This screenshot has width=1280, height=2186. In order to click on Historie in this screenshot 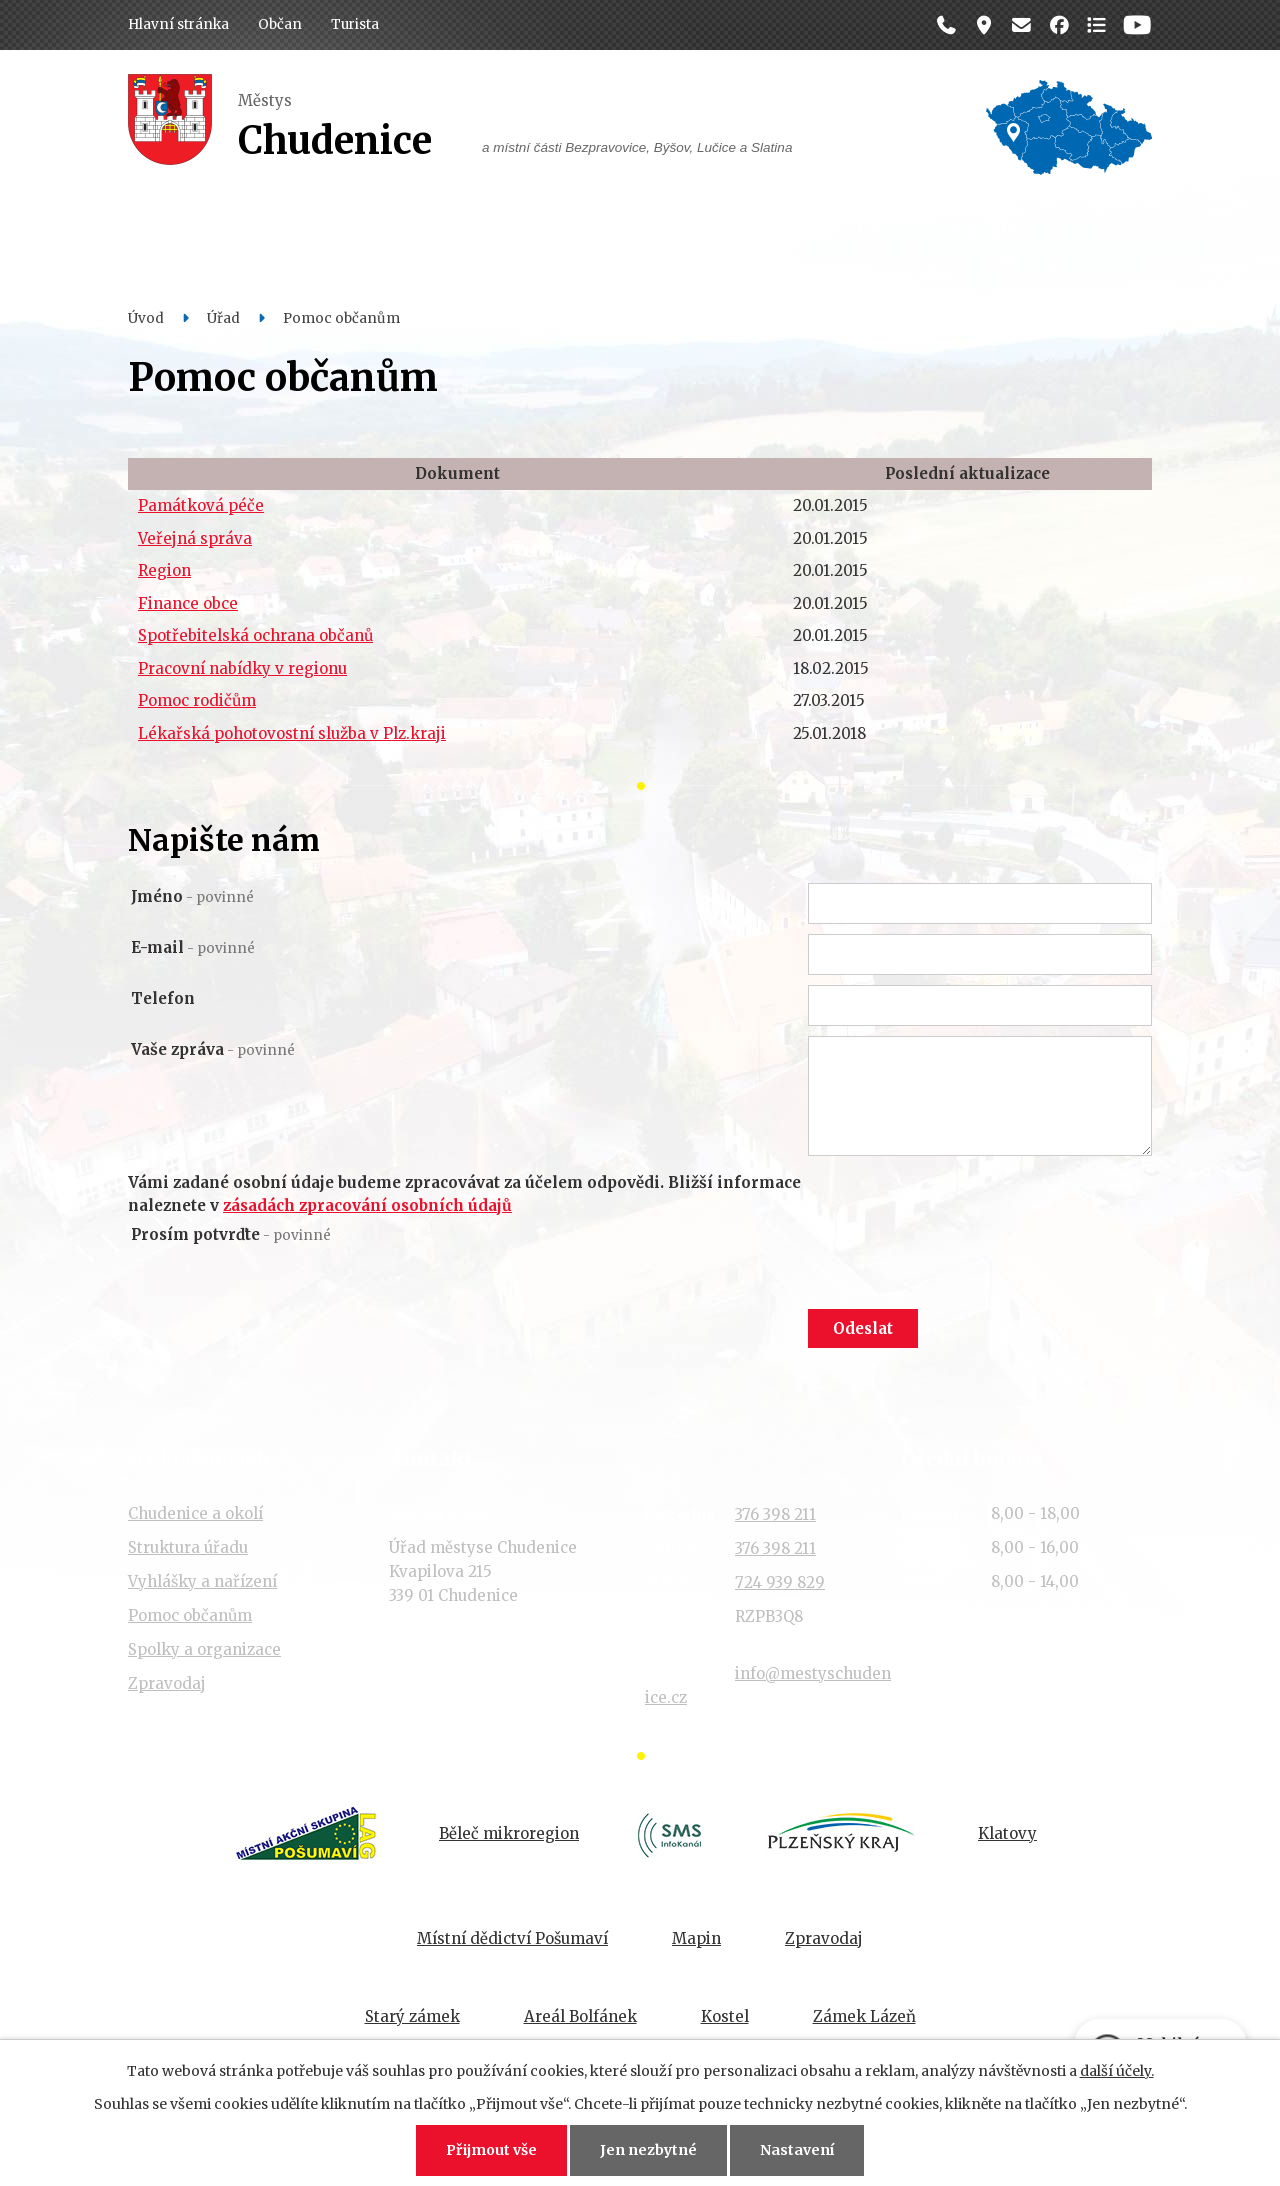, I will do `click(863, 231)`.